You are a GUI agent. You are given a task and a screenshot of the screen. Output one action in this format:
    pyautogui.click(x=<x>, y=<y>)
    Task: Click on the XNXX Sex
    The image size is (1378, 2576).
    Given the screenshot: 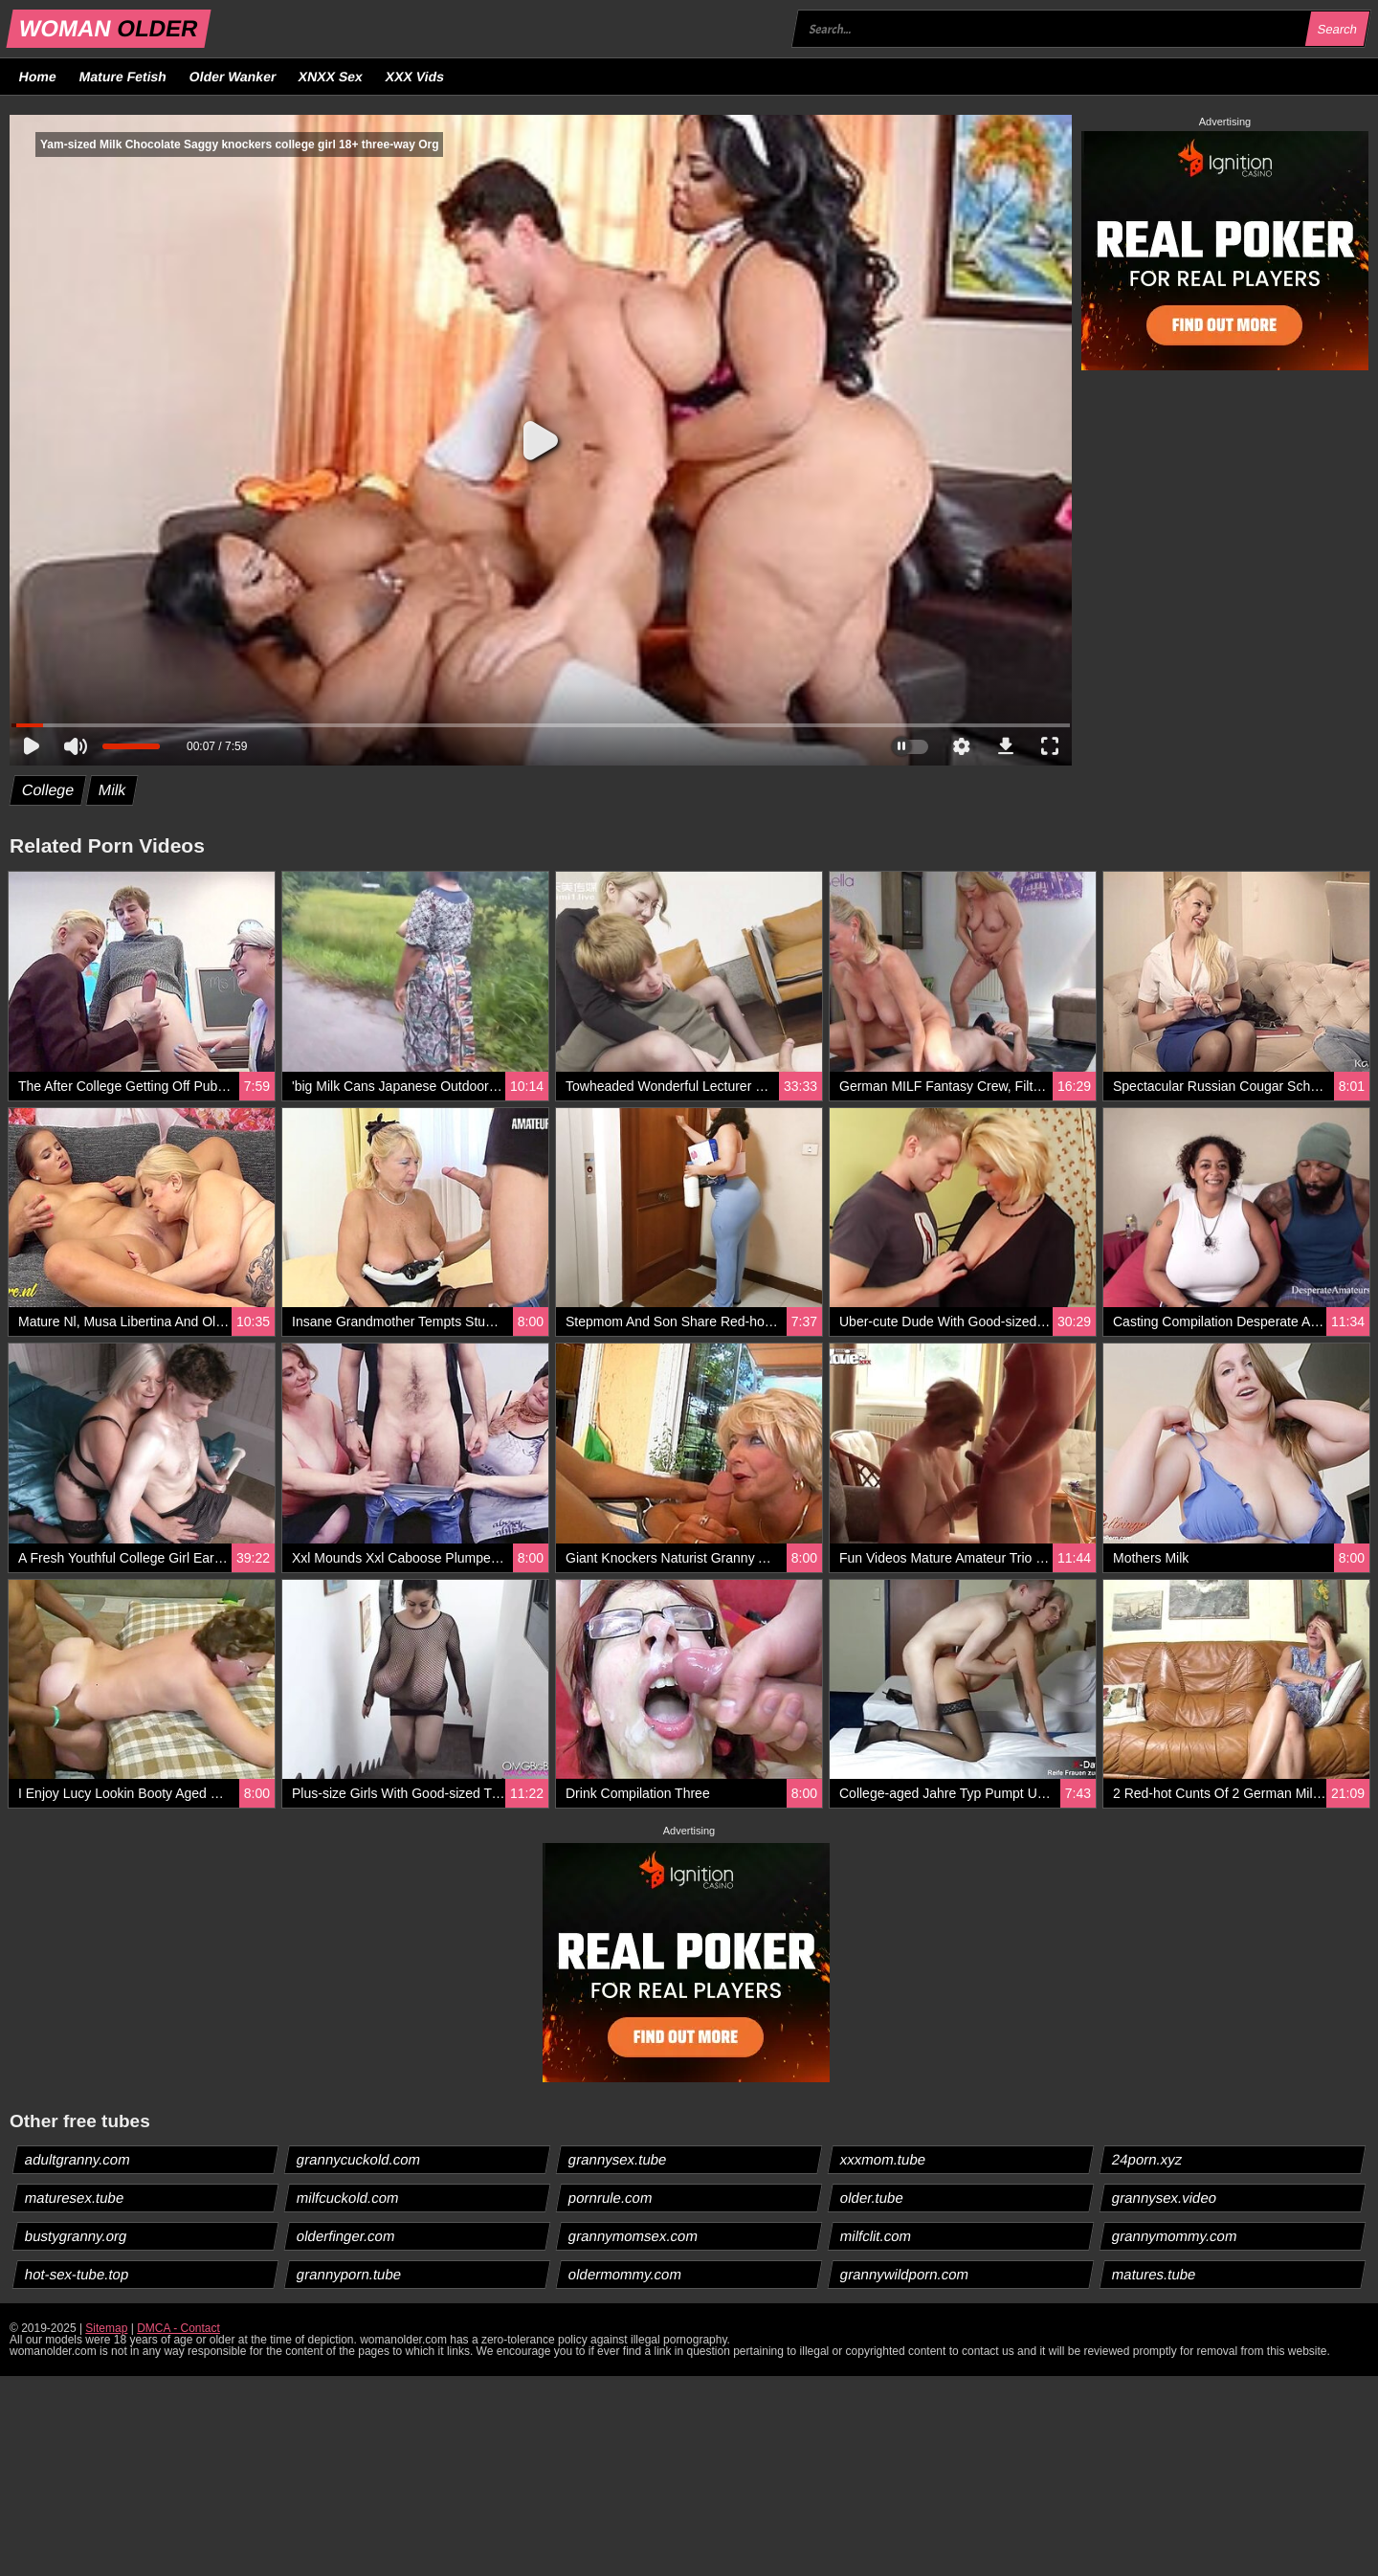 What is the action you would take?
    pyautogui.click(x=331, y=76)
    